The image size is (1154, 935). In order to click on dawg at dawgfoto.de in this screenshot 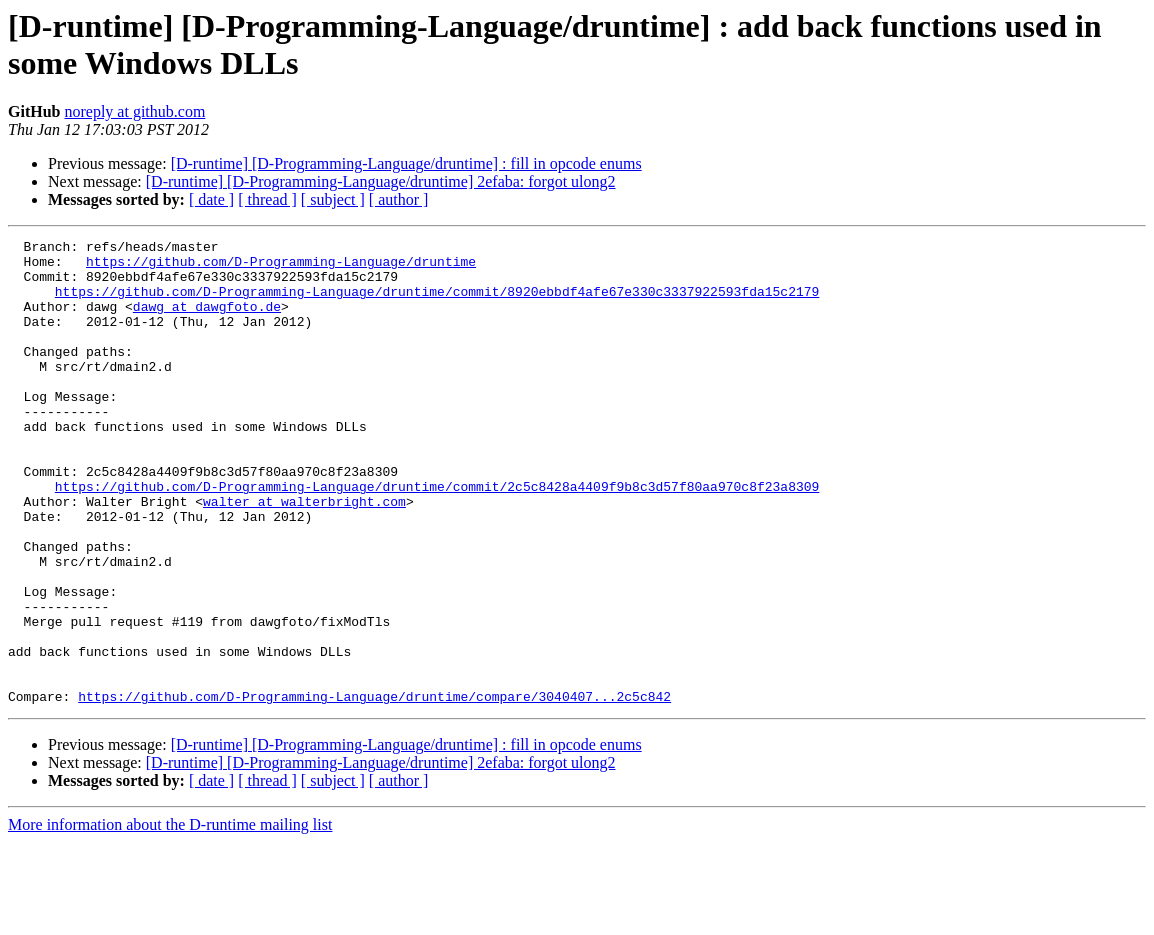, I will do `click(207, 321)`.